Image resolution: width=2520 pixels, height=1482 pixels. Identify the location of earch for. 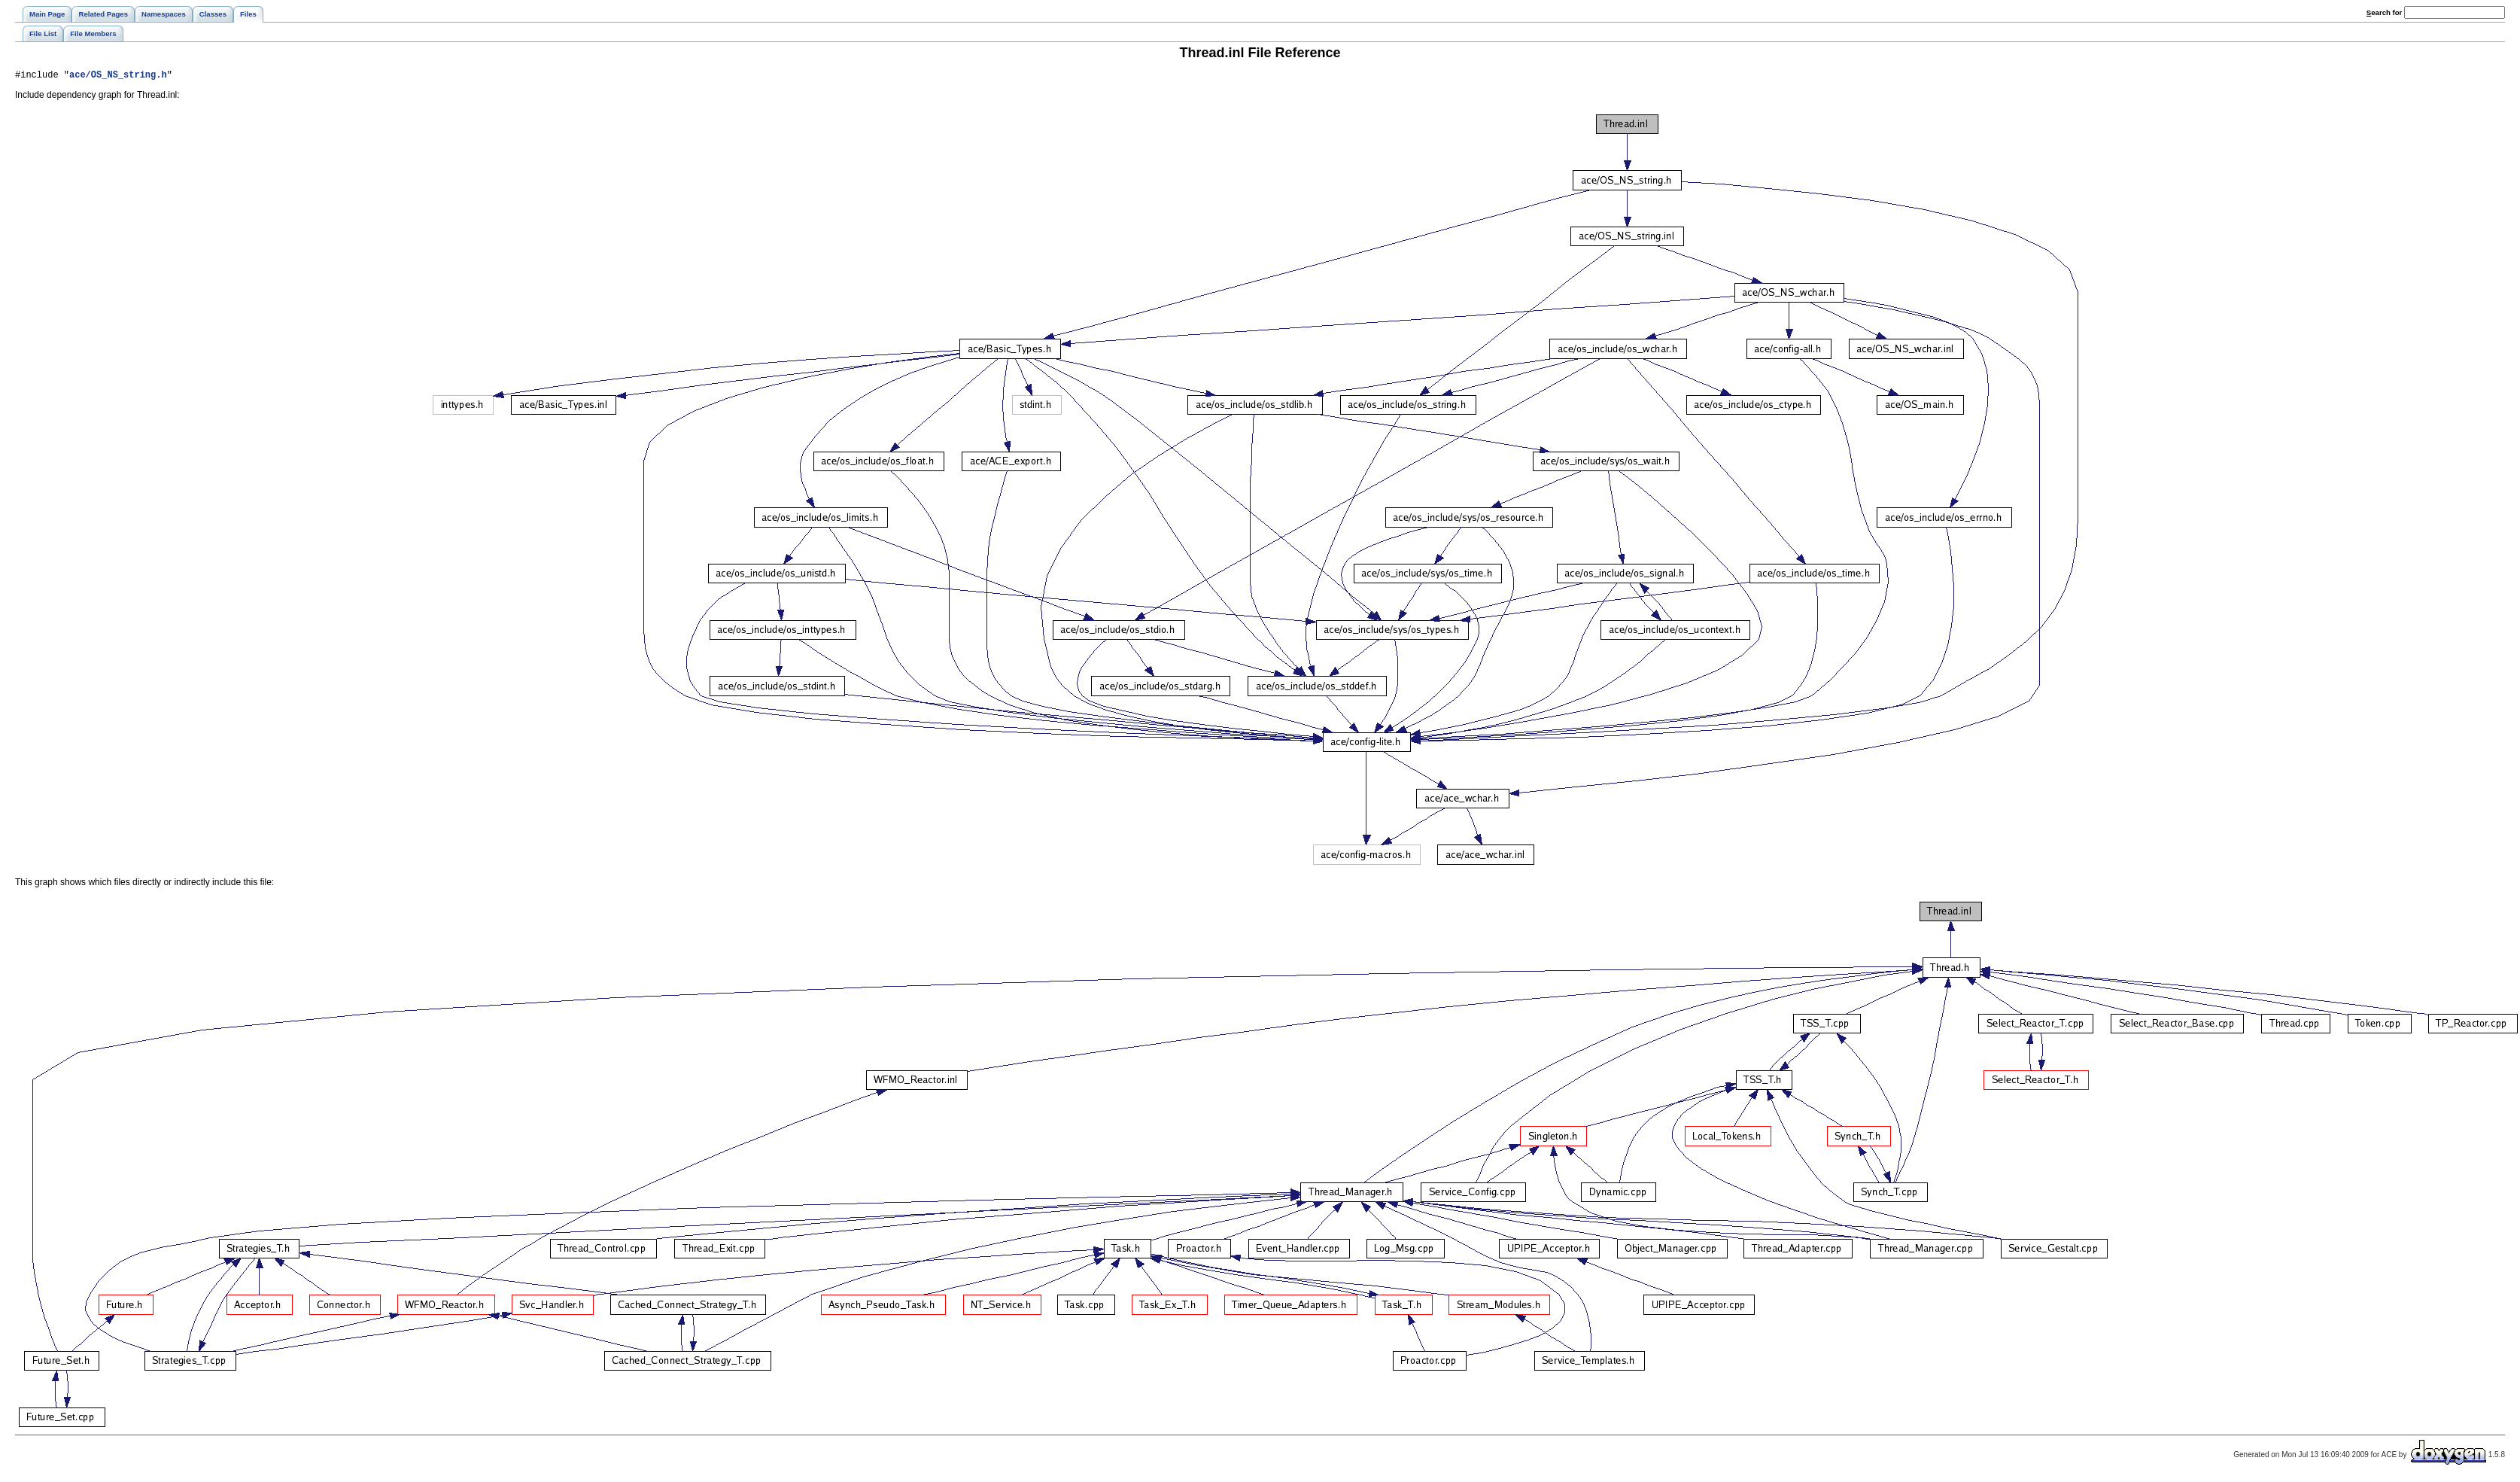
(2384, 12).